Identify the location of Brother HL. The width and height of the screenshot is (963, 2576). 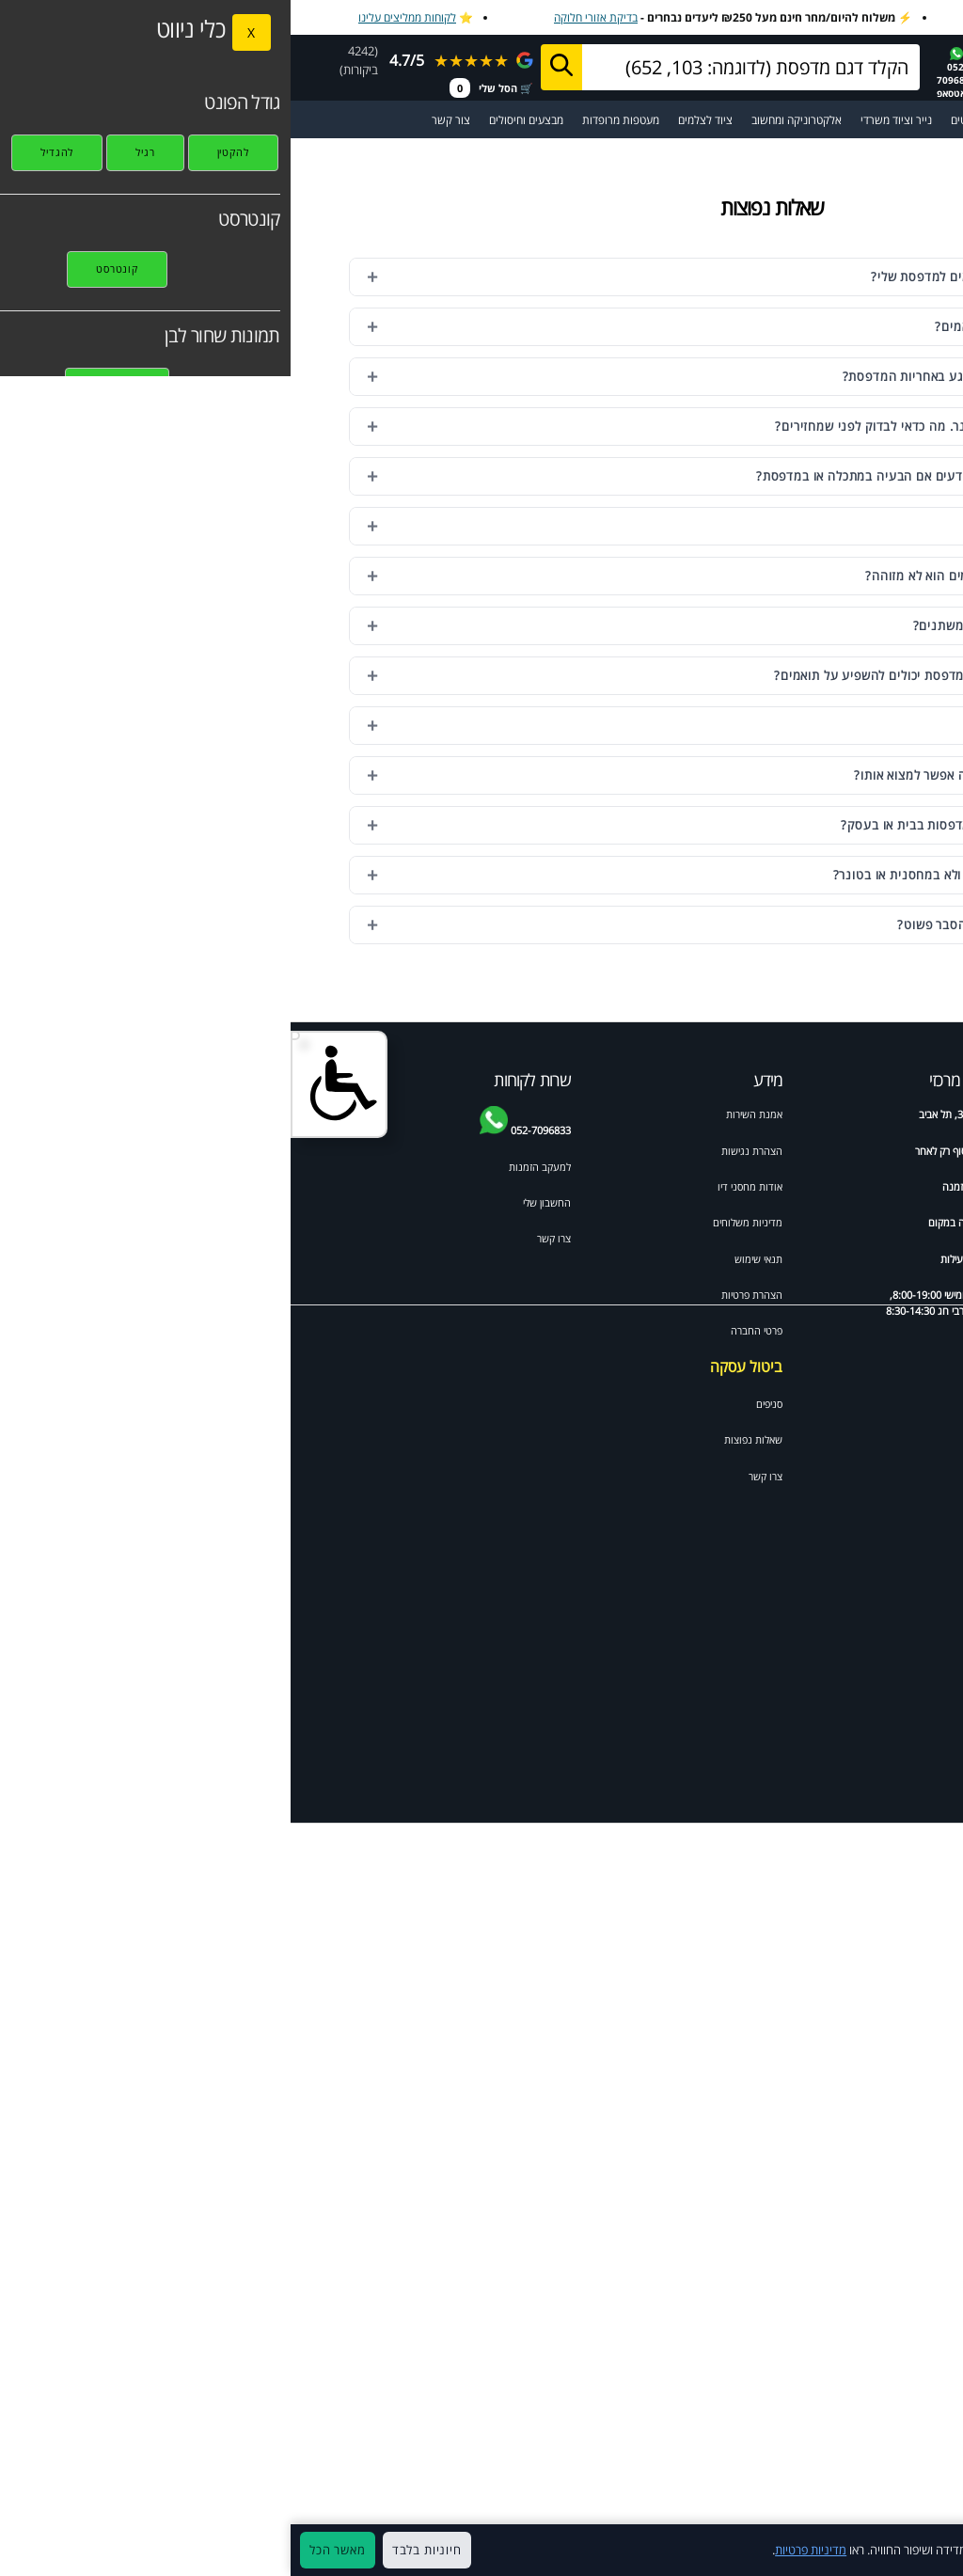
(889, 1448).